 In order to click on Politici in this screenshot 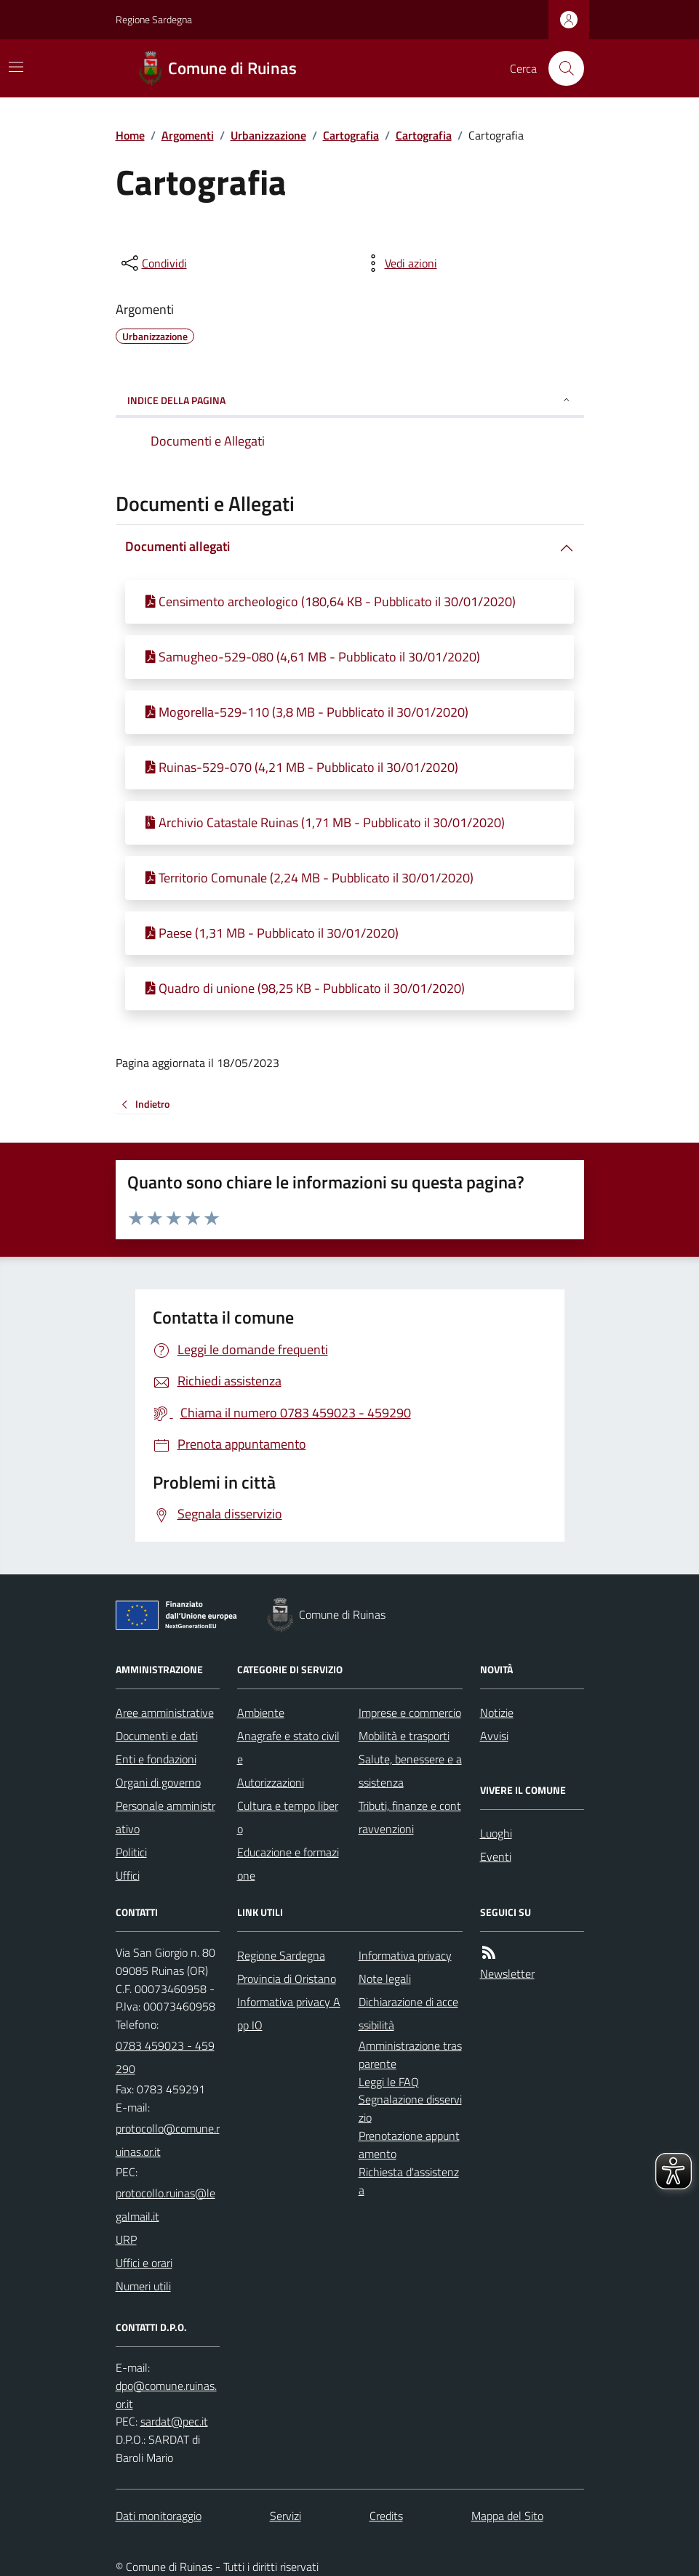, I will do `click(131, 1852)`.